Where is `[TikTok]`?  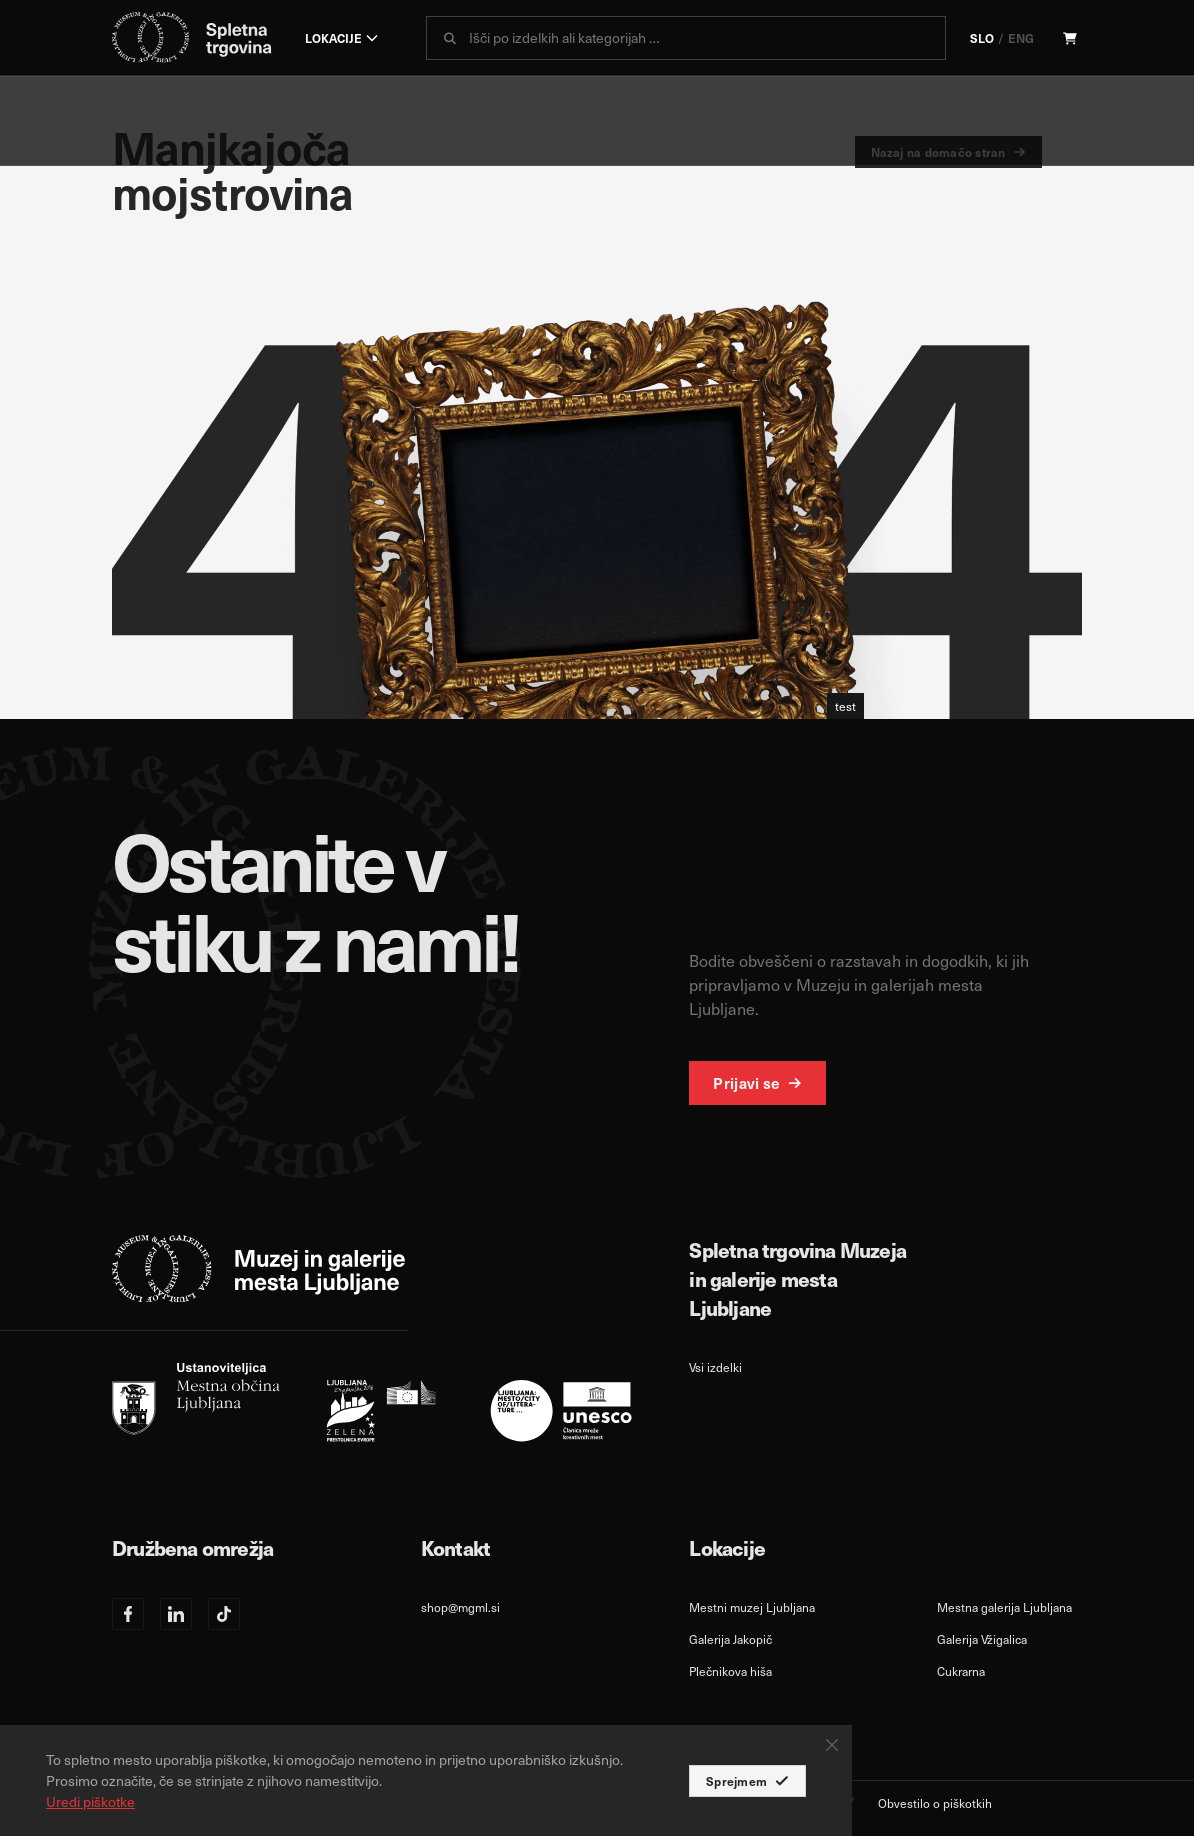
[TikTok] is located at coordinates (224, 1614).